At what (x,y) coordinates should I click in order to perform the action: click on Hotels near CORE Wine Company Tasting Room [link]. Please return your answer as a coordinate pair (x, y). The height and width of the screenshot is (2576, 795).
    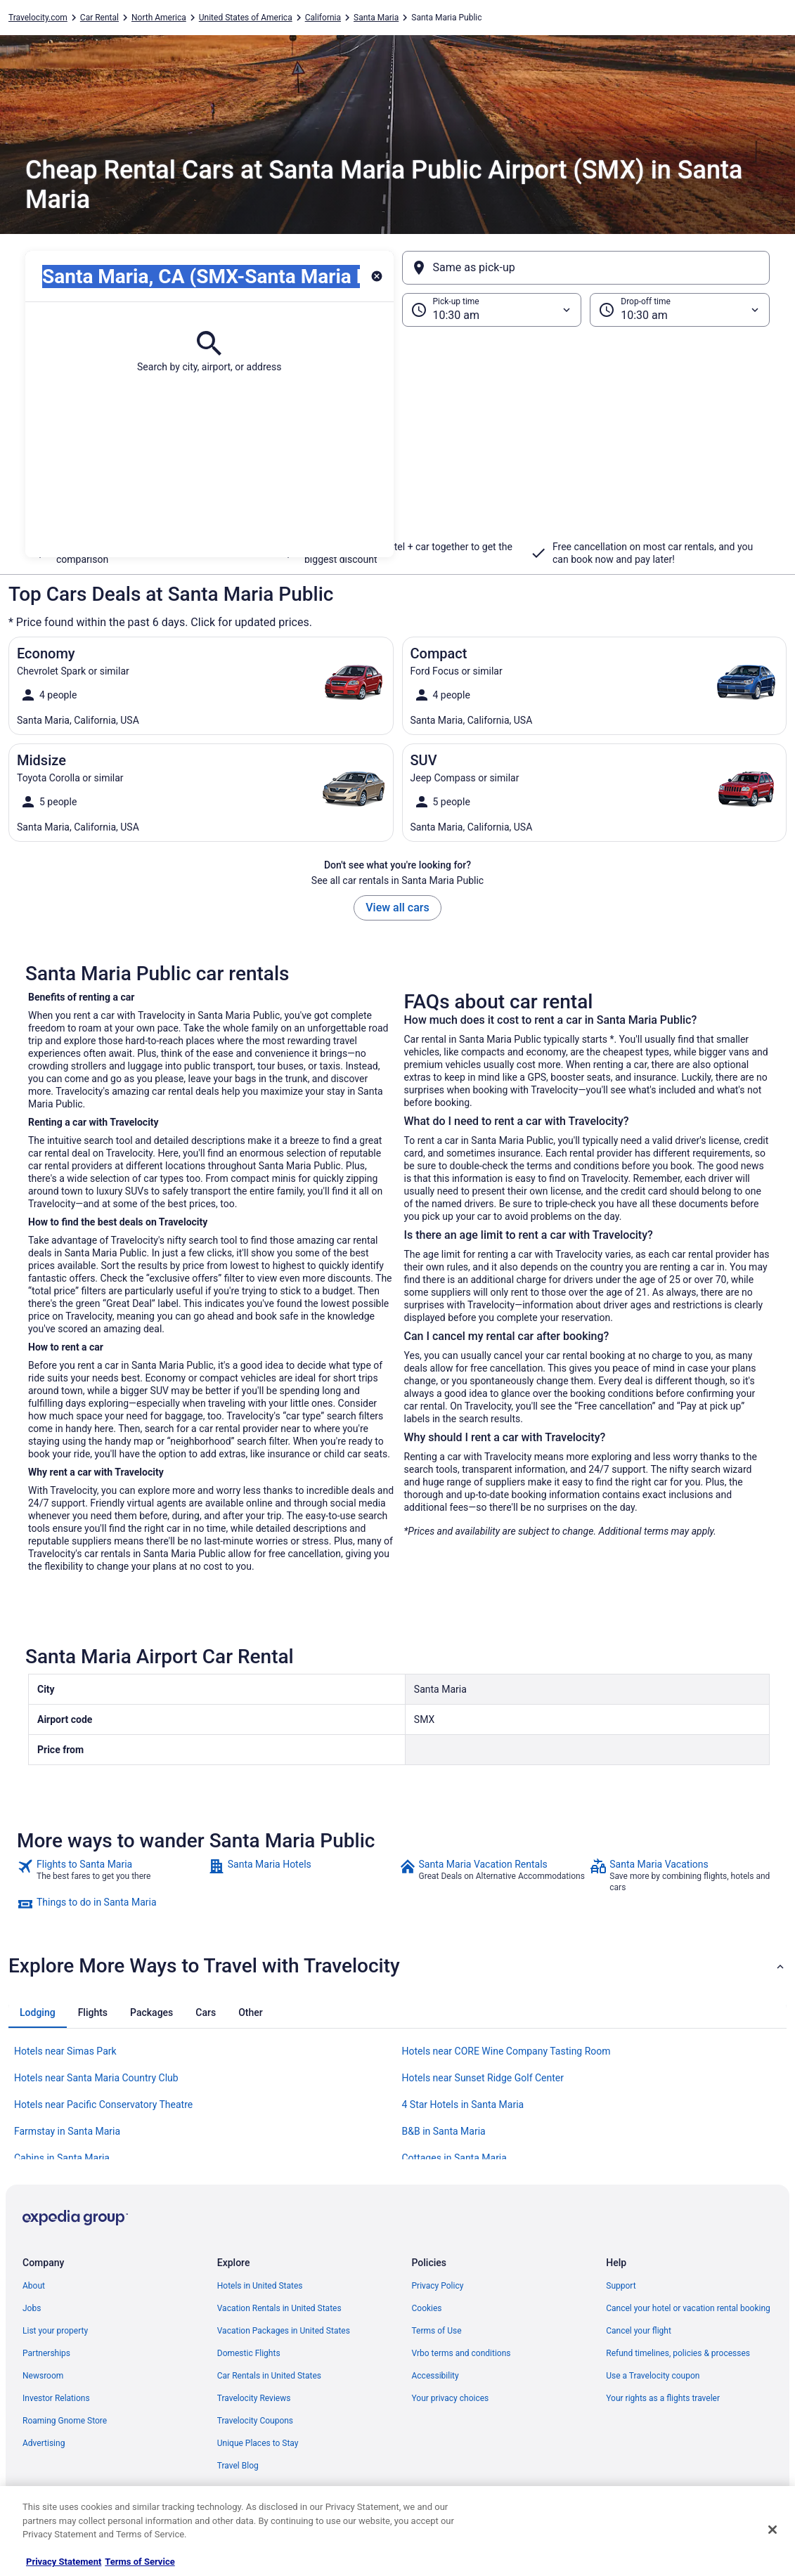
    Looking at the image, I should click on (506, 2051).